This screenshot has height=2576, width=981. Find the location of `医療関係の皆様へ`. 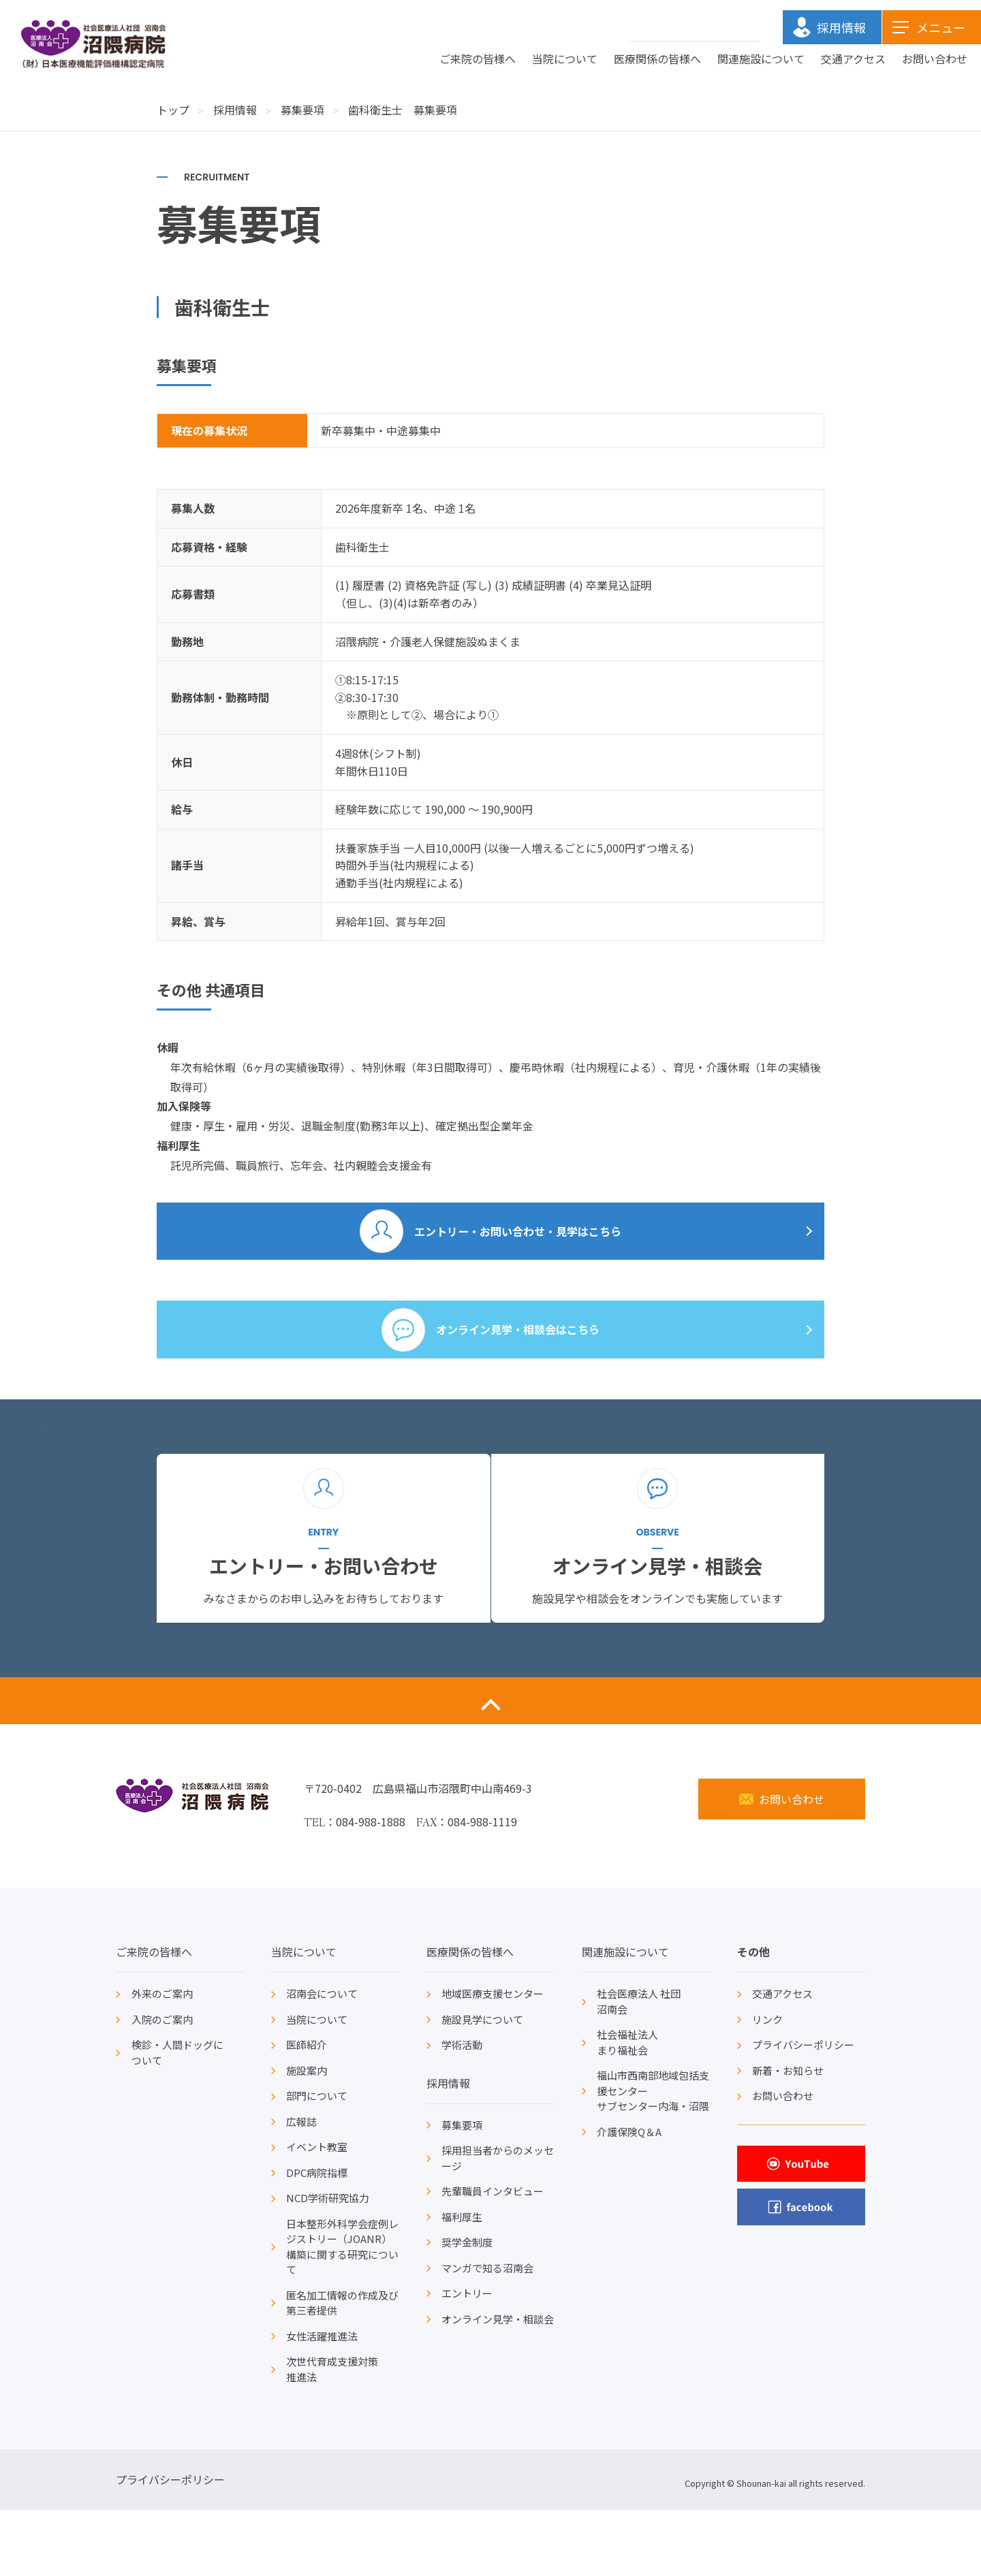

医療関係の皆様へ is located at coordinates (657, 58).